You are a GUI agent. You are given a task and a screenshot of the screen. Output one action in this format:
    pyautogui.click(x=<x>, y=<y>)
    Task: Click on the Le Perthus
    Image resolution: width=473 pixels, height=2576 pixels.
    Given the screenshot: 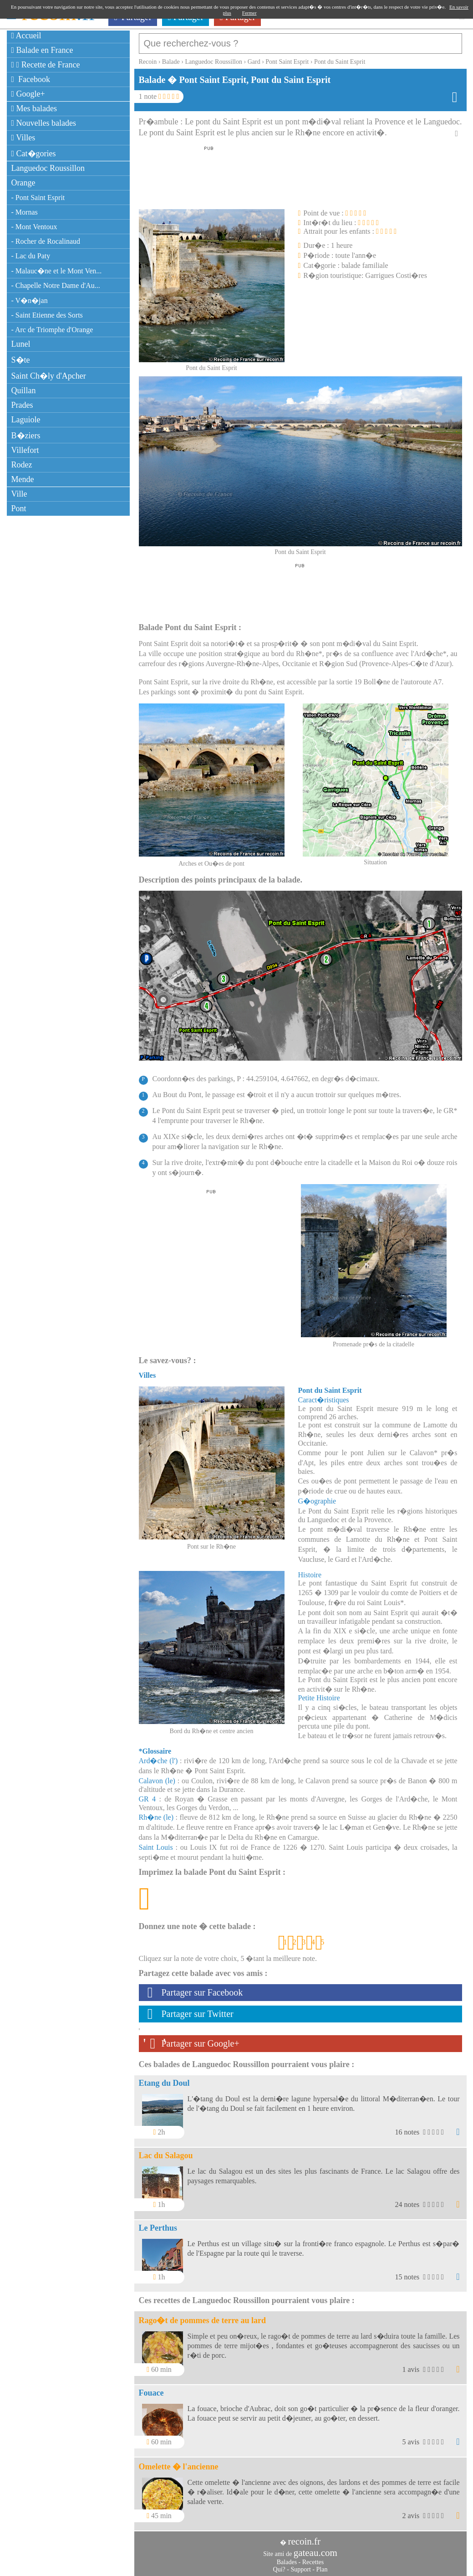 What is the action you would take?
    pyautogui.click(x=158, y=2223)
    